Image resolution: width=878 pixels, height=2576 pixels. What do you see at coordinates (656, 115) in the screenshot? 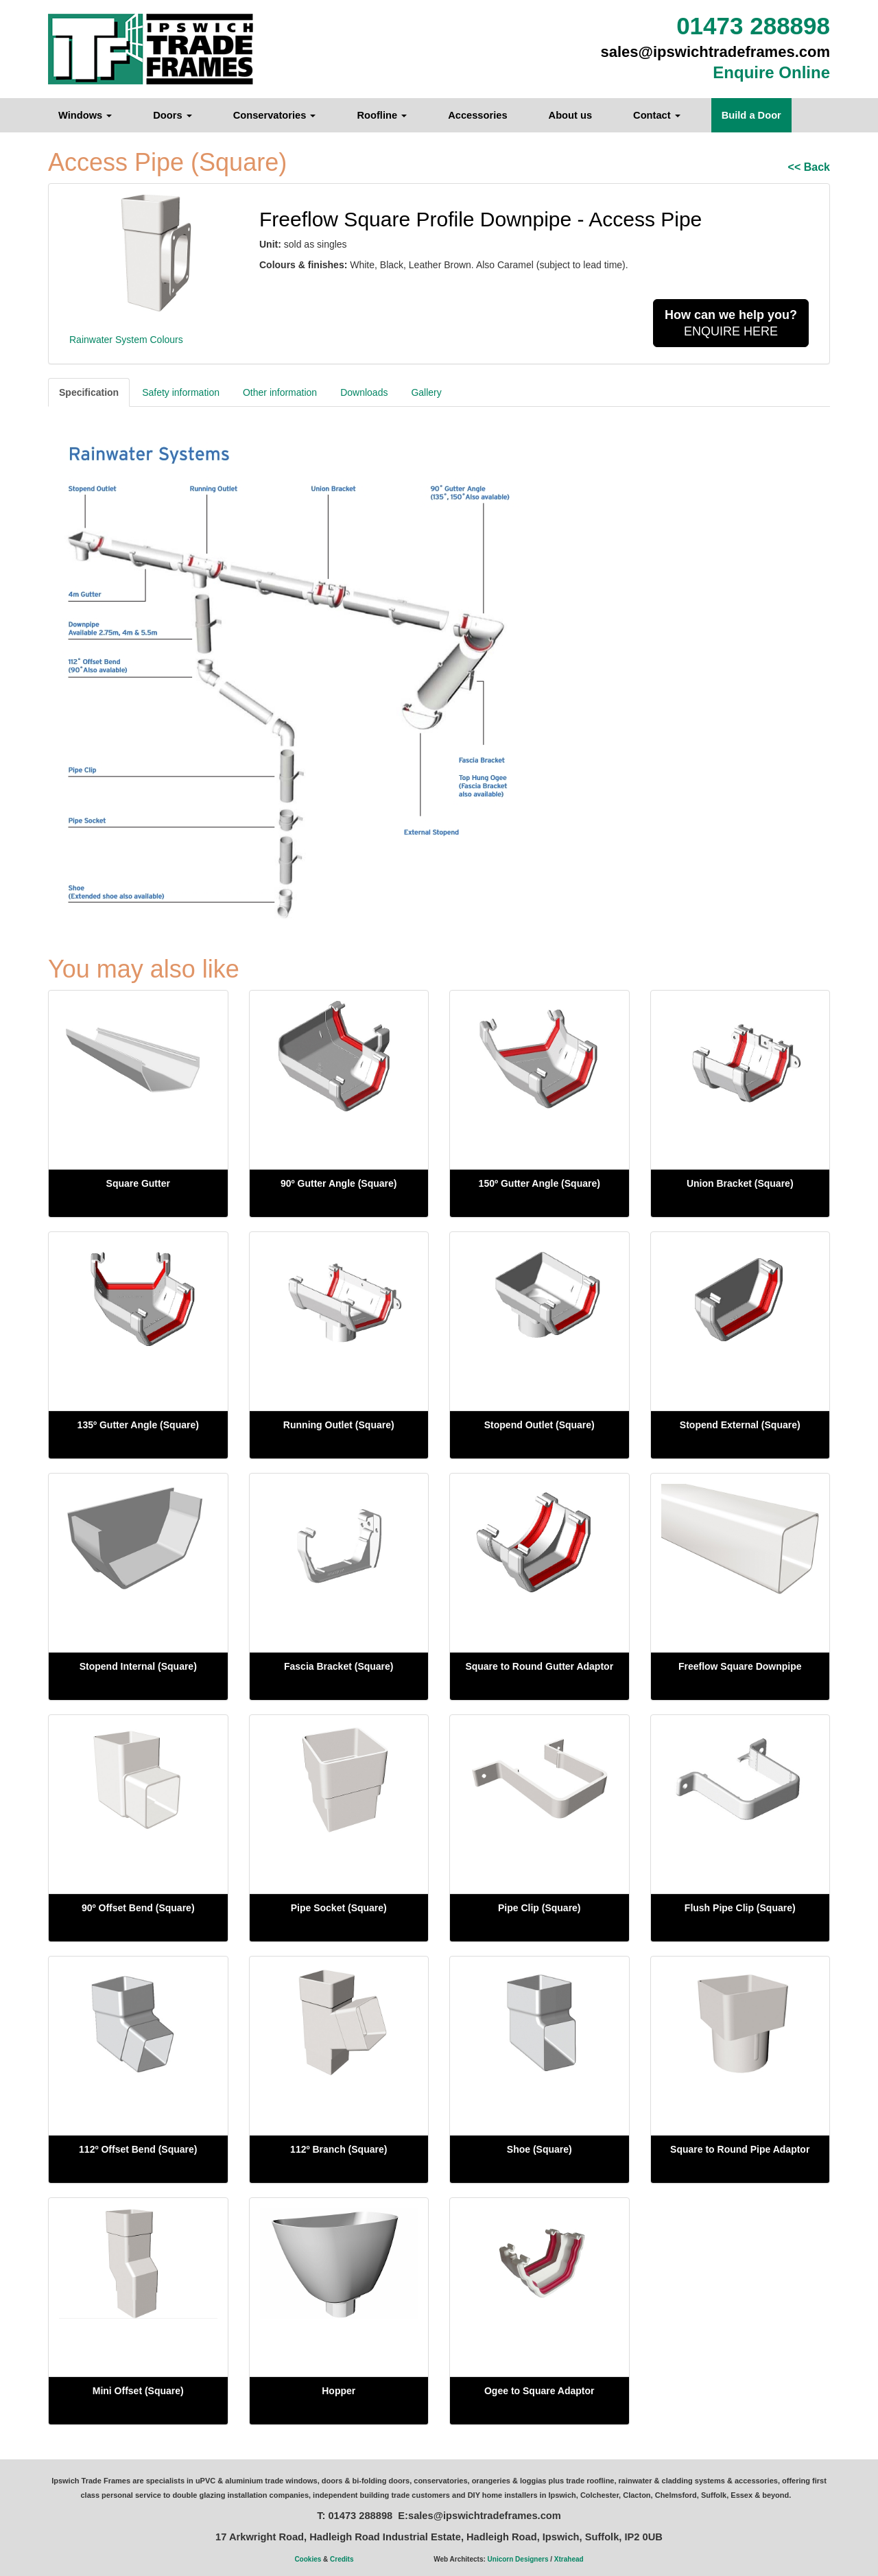
I see `Contact [button]` at bounding box center [656, 115].